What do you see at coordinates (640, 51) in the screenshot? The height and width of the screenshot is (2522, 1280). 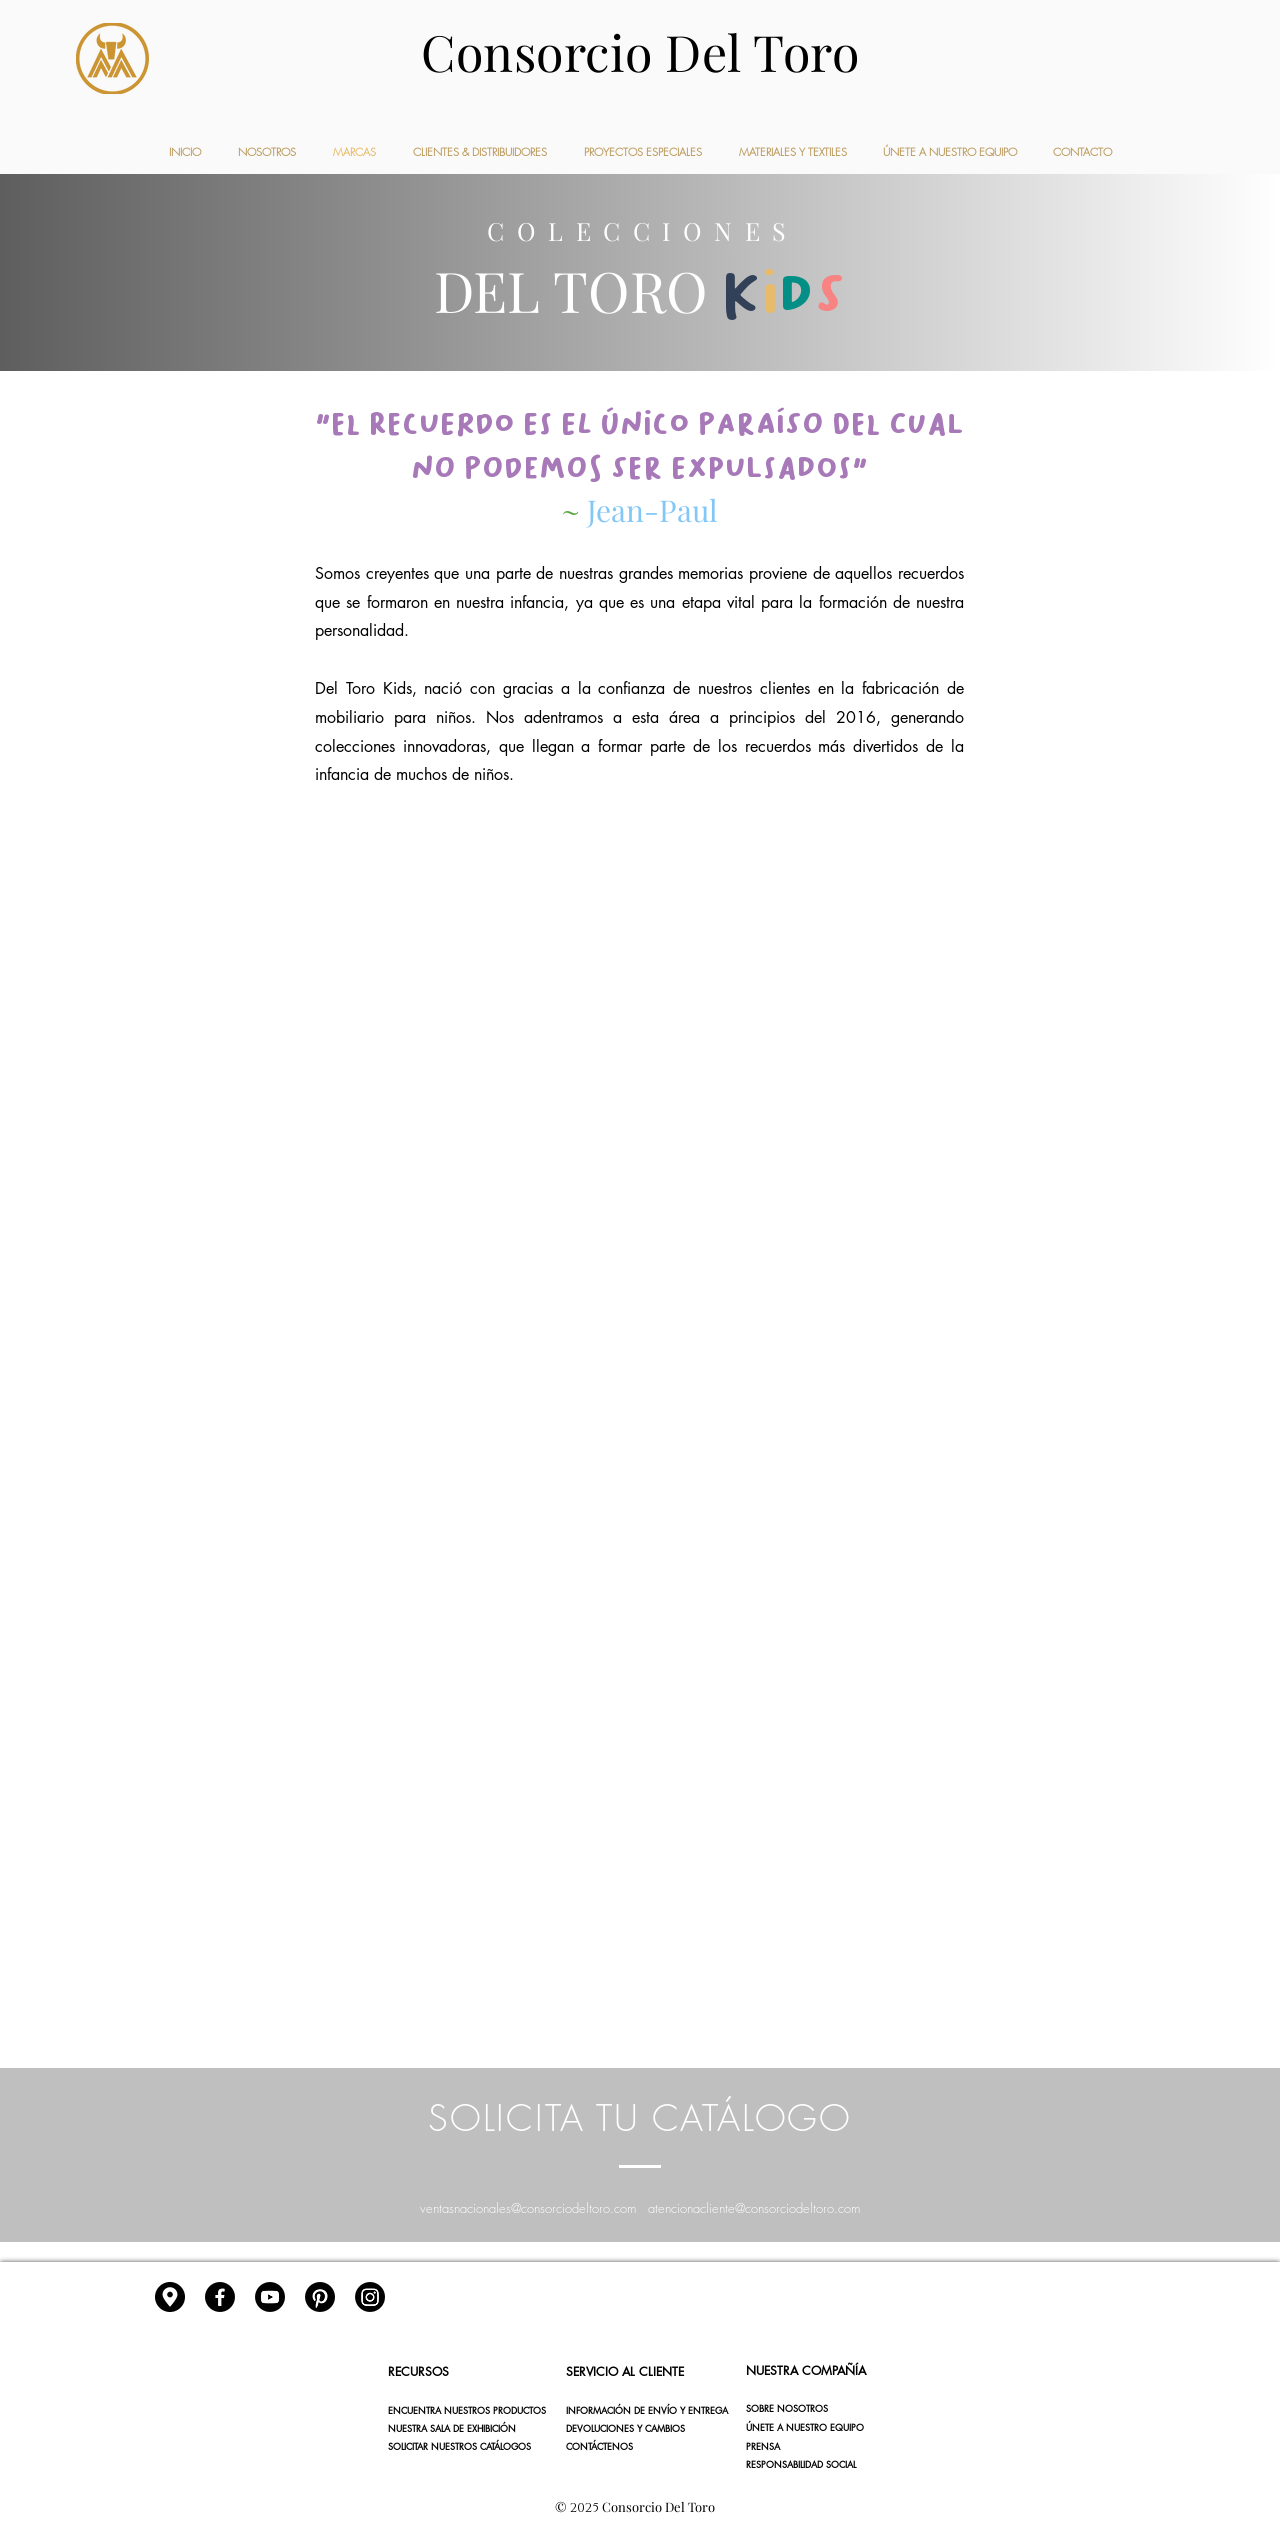 I see `Consorcio Del Toro` at bounding box center [640, 51].